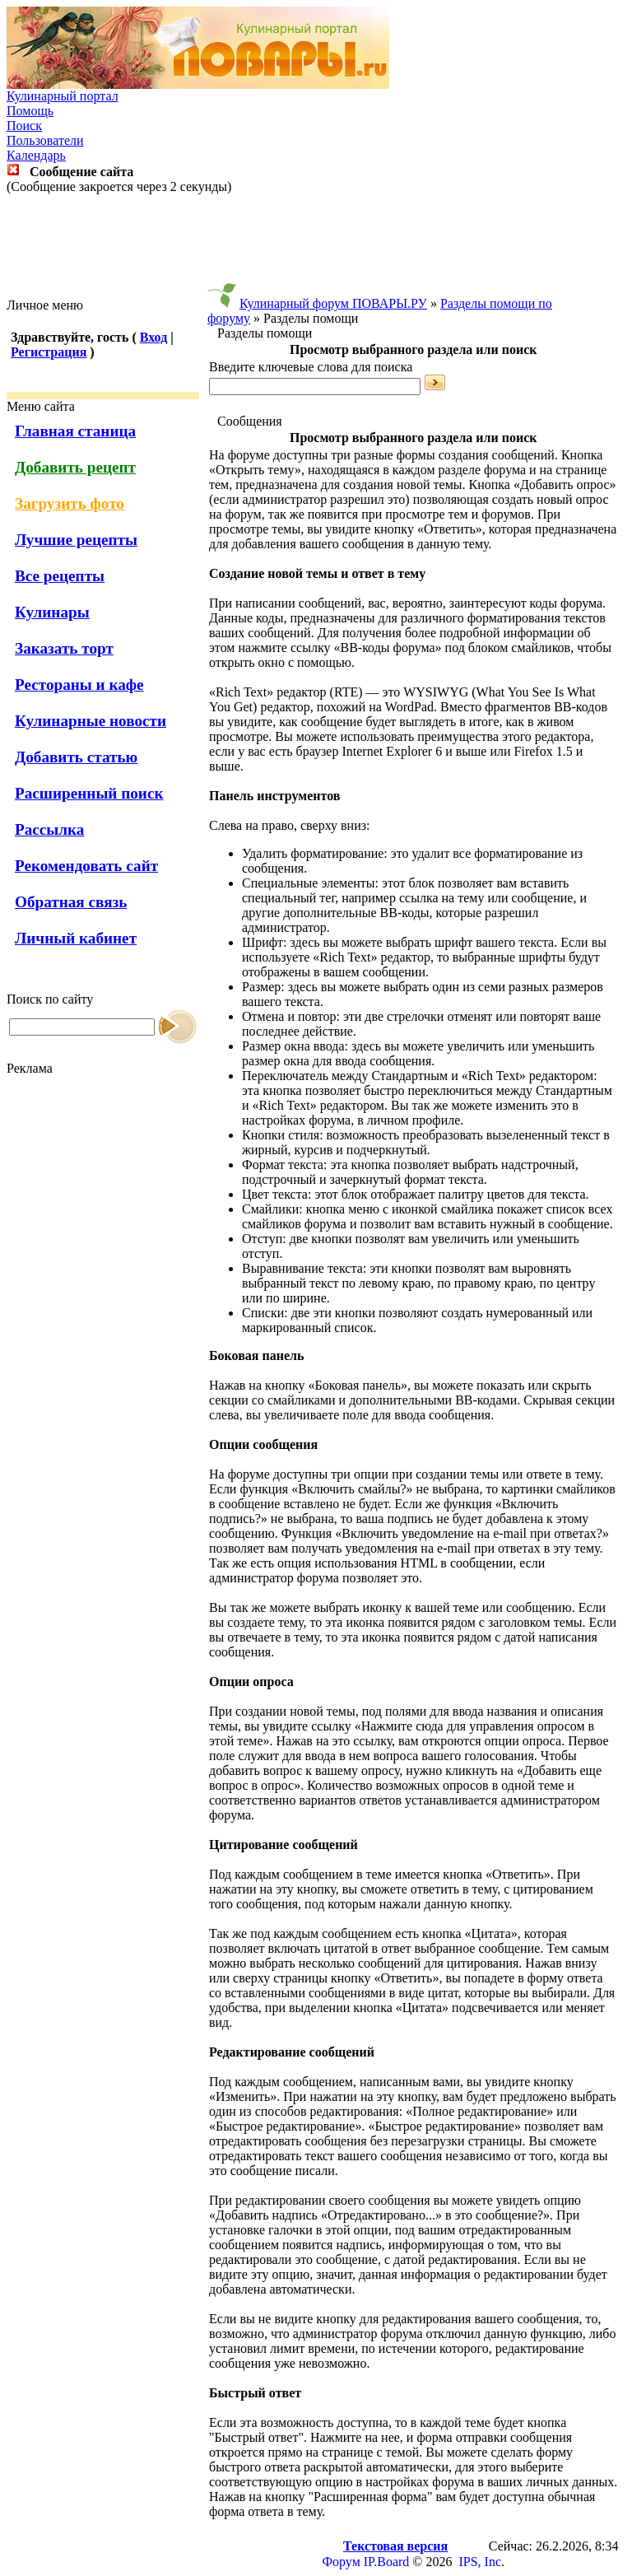  Describe the element at coordinates (24, 126) in the screenshot. I see `Поиск` at that location.